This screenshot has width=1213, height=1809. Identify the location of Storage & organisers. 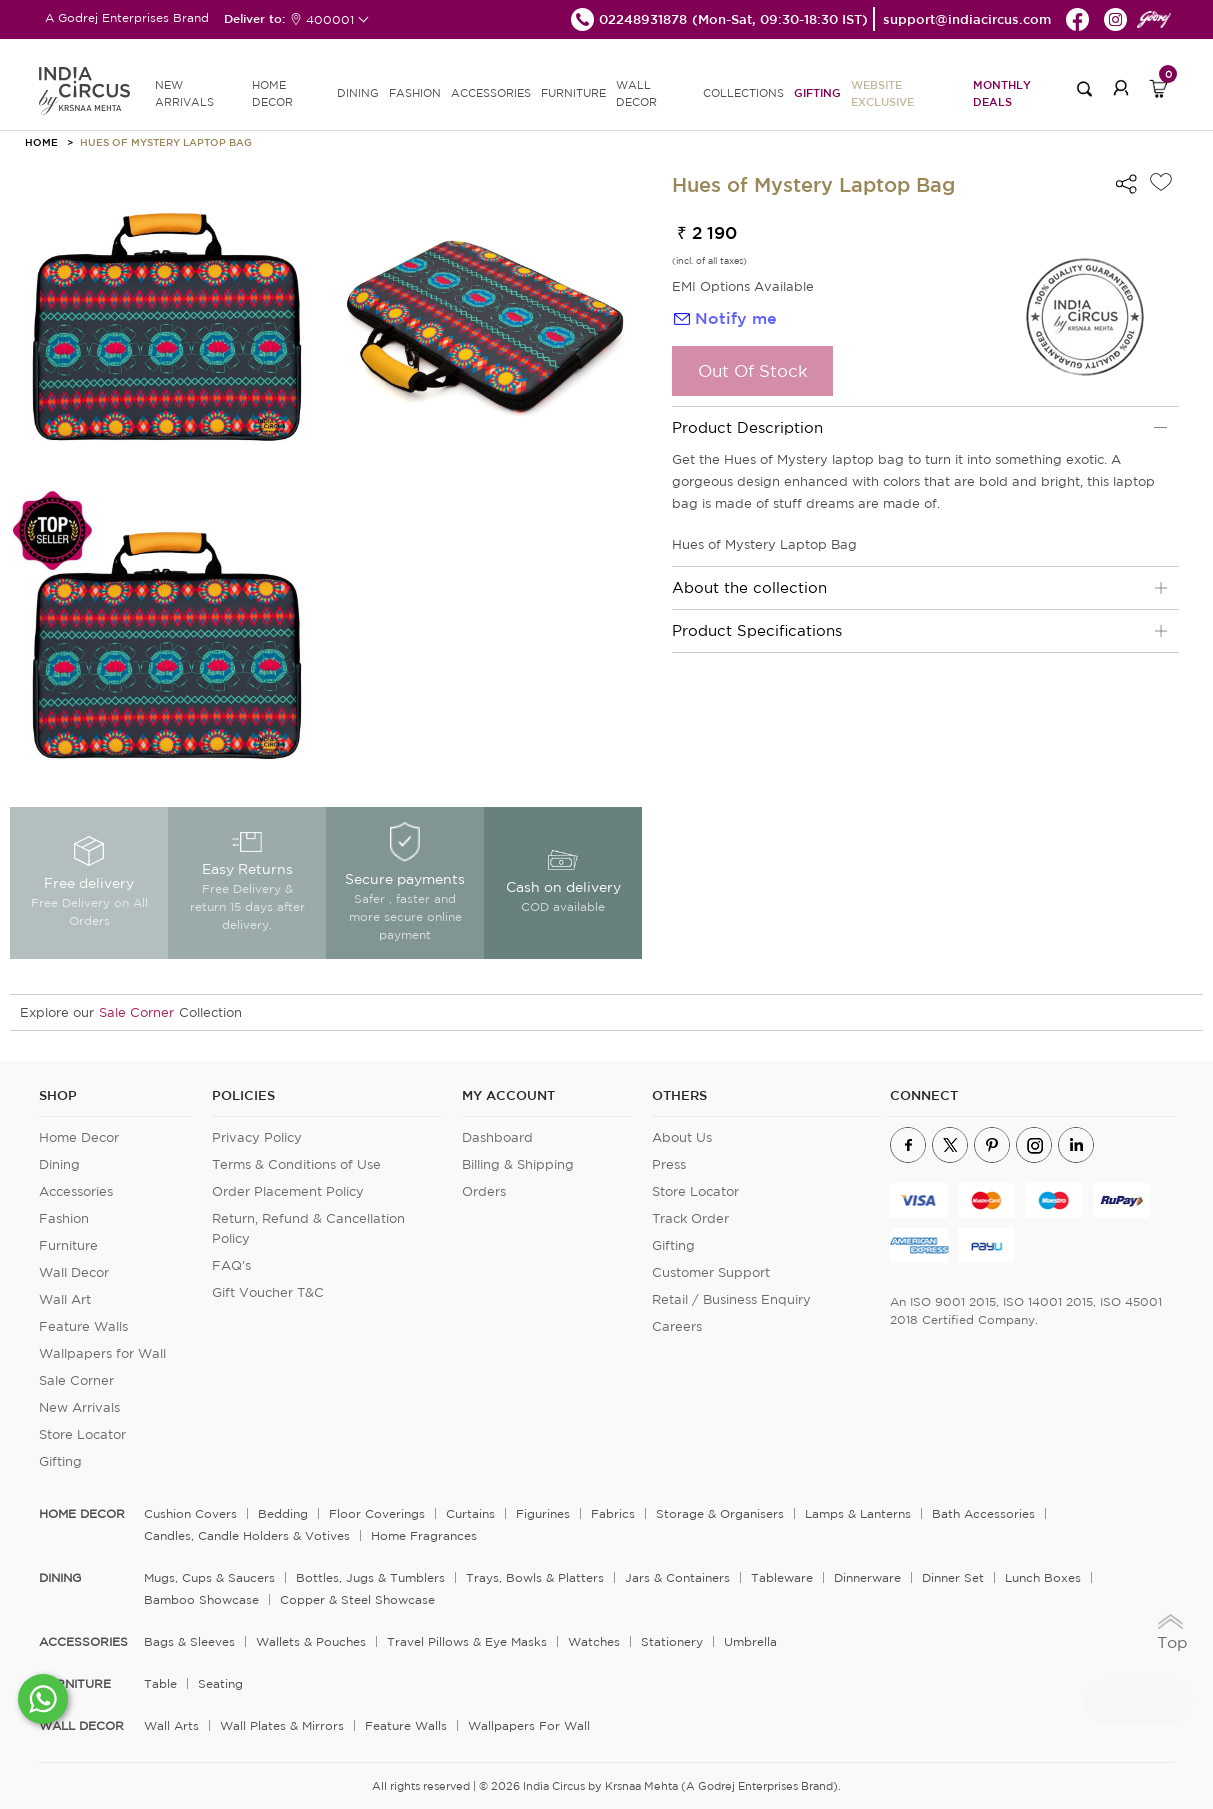
(720, 1513).